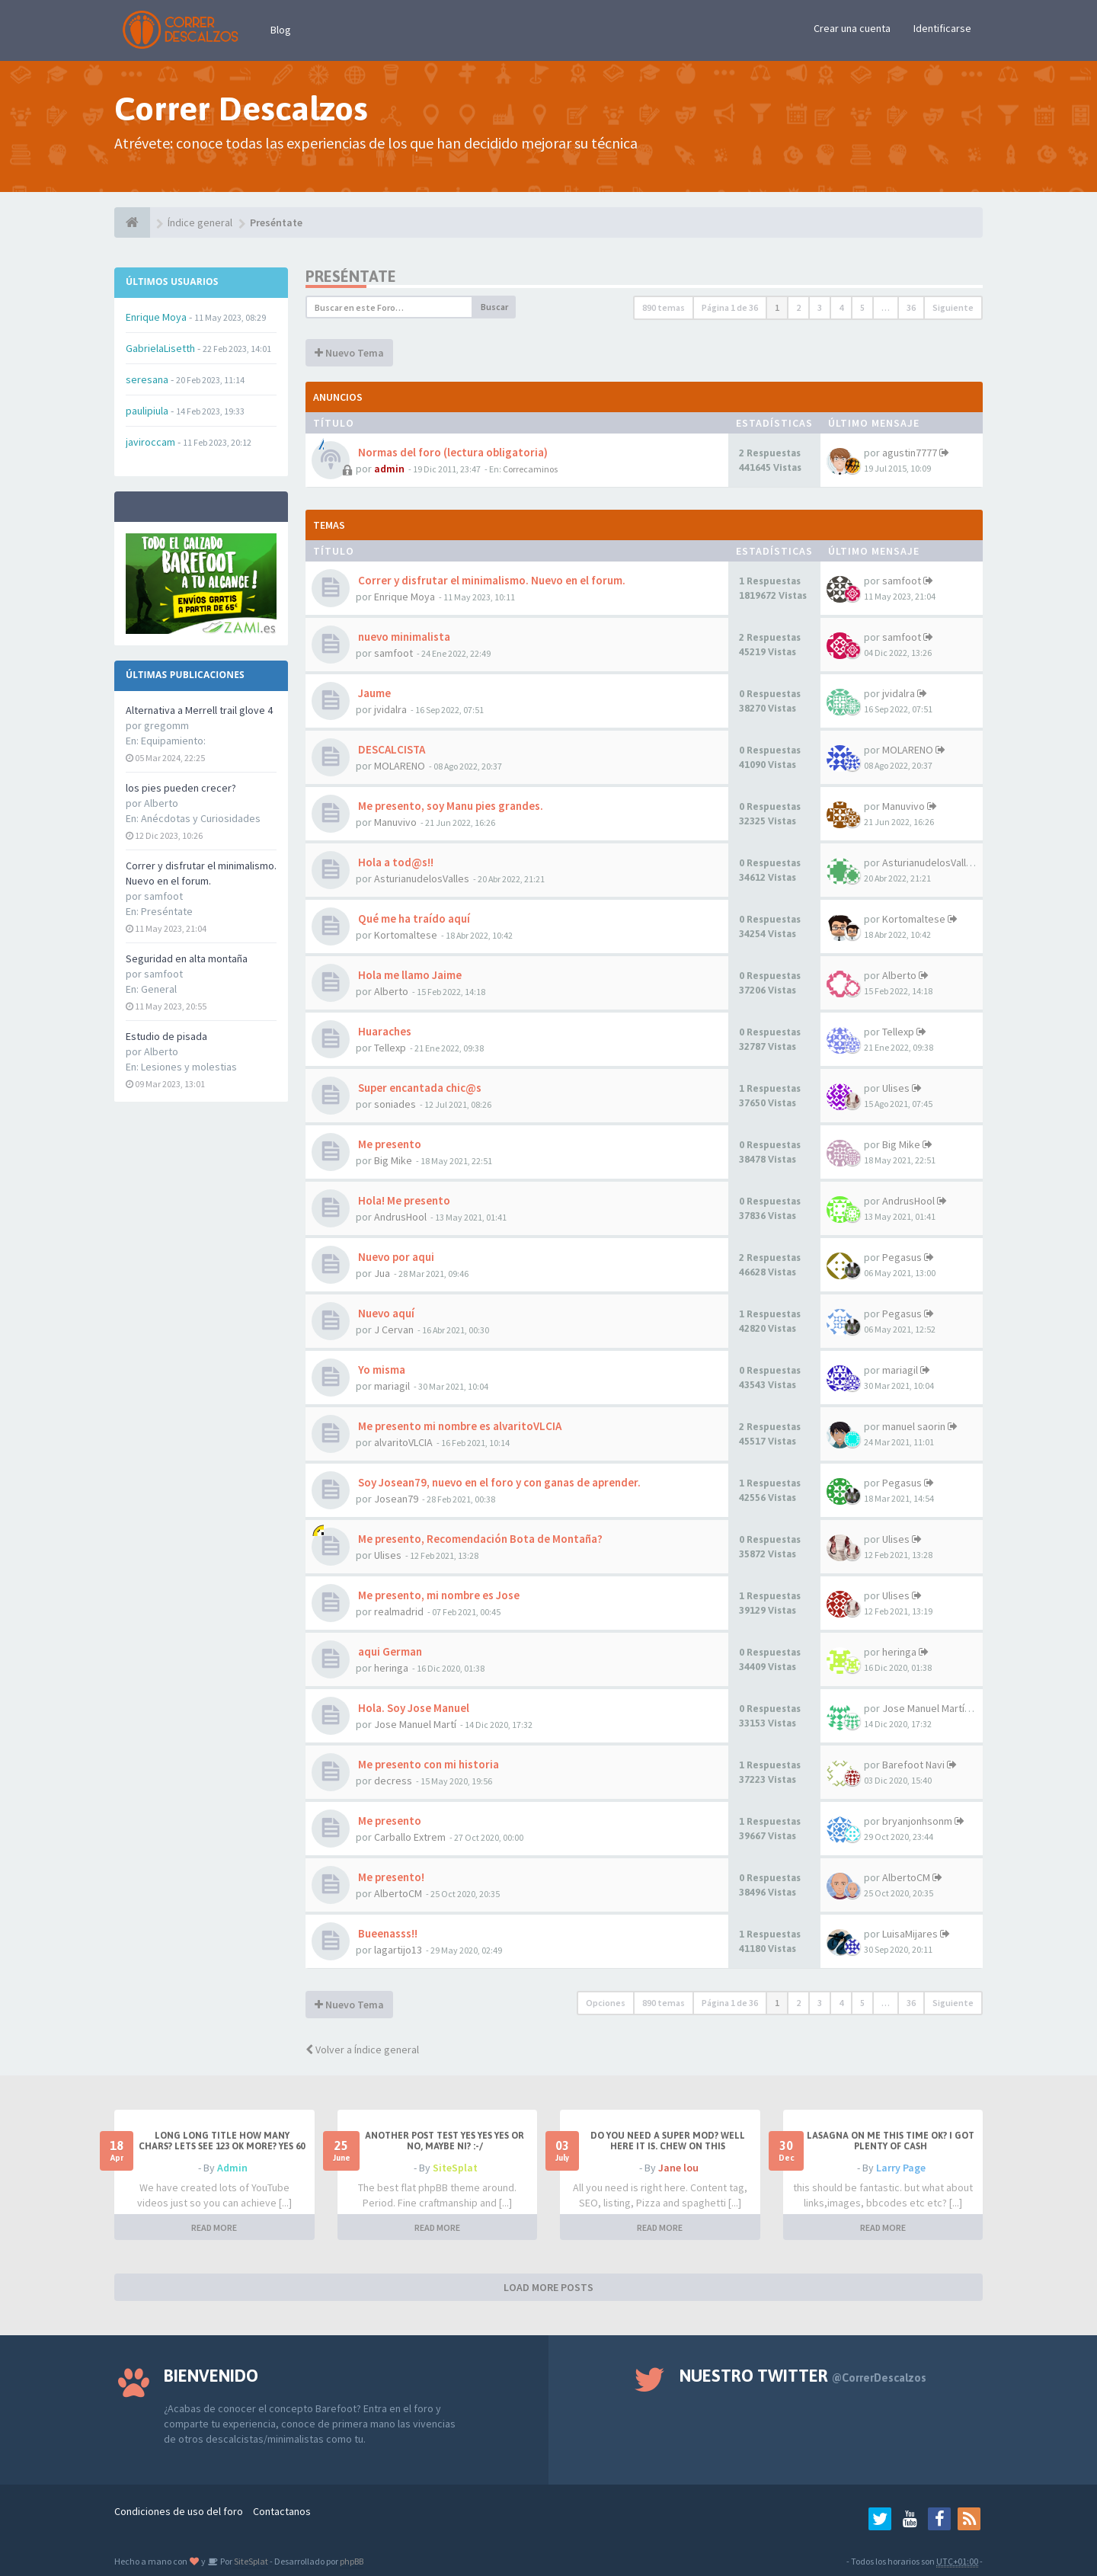  What do you see at coordinates (862, 307) in the screenshot?
I see `5 [button]` at bounding box center [862, 307].